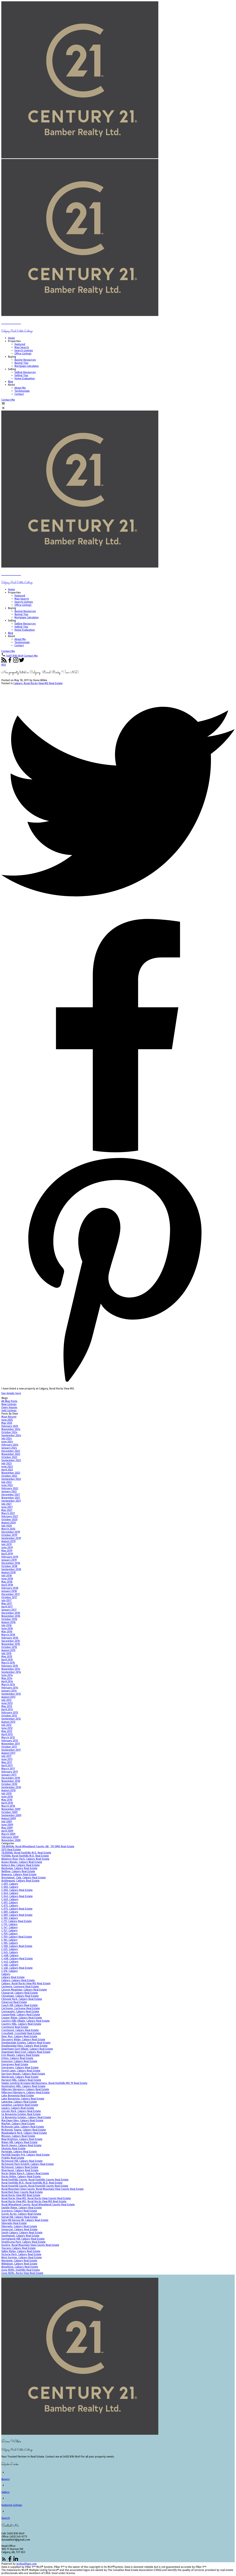 Image resolution: width=236 pixels, height=2576 pixels. I want to click on July 2011, so click(6, 1756).